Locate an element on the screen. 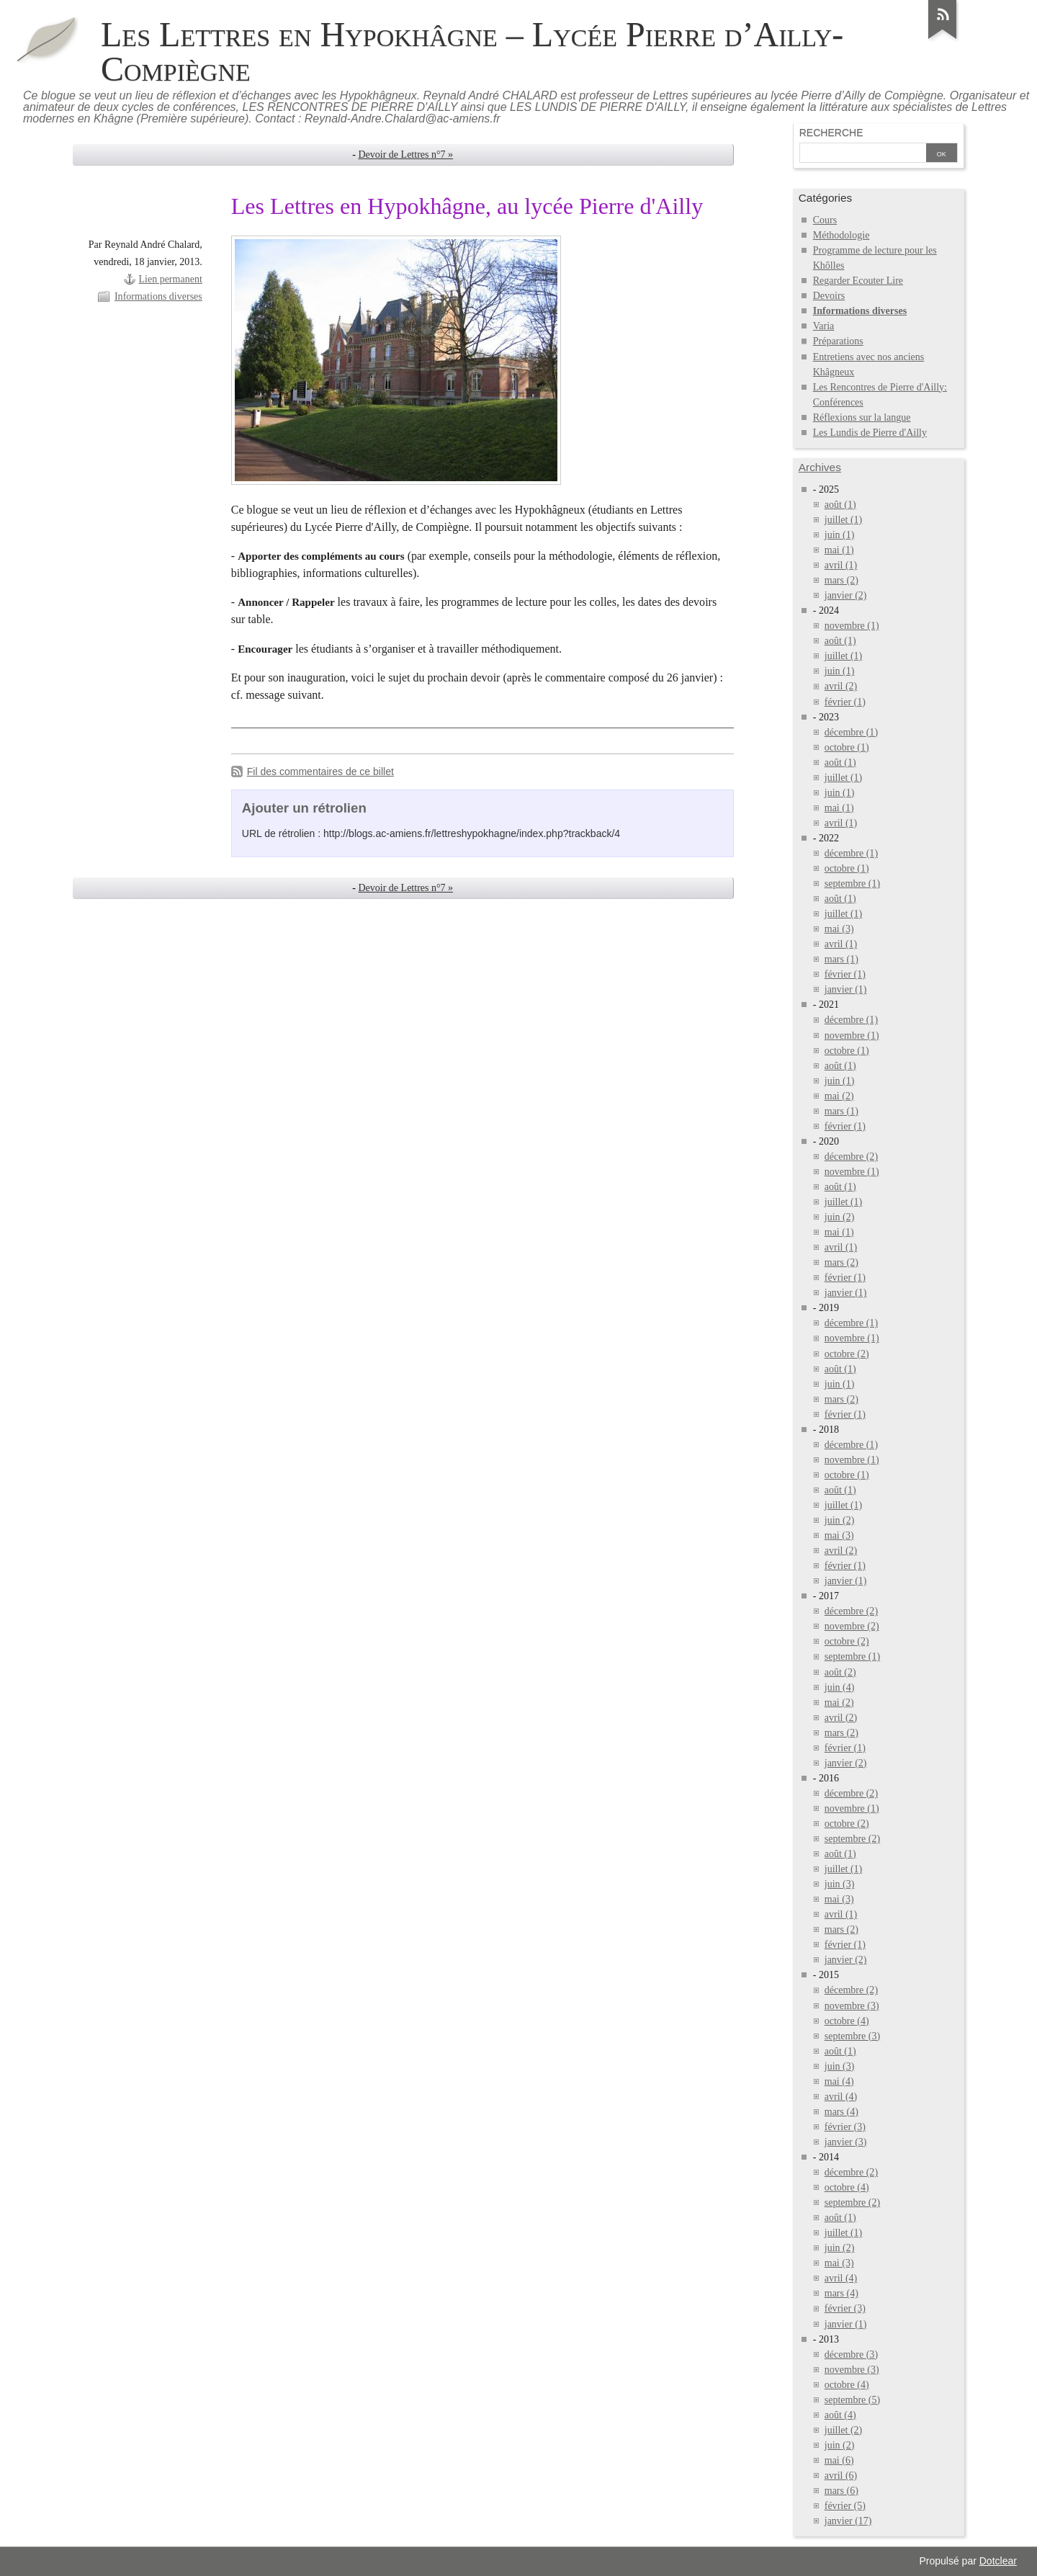 This screenshot has width=1037, height=2576. octobre (2) is located at coordinates (847, 1354).